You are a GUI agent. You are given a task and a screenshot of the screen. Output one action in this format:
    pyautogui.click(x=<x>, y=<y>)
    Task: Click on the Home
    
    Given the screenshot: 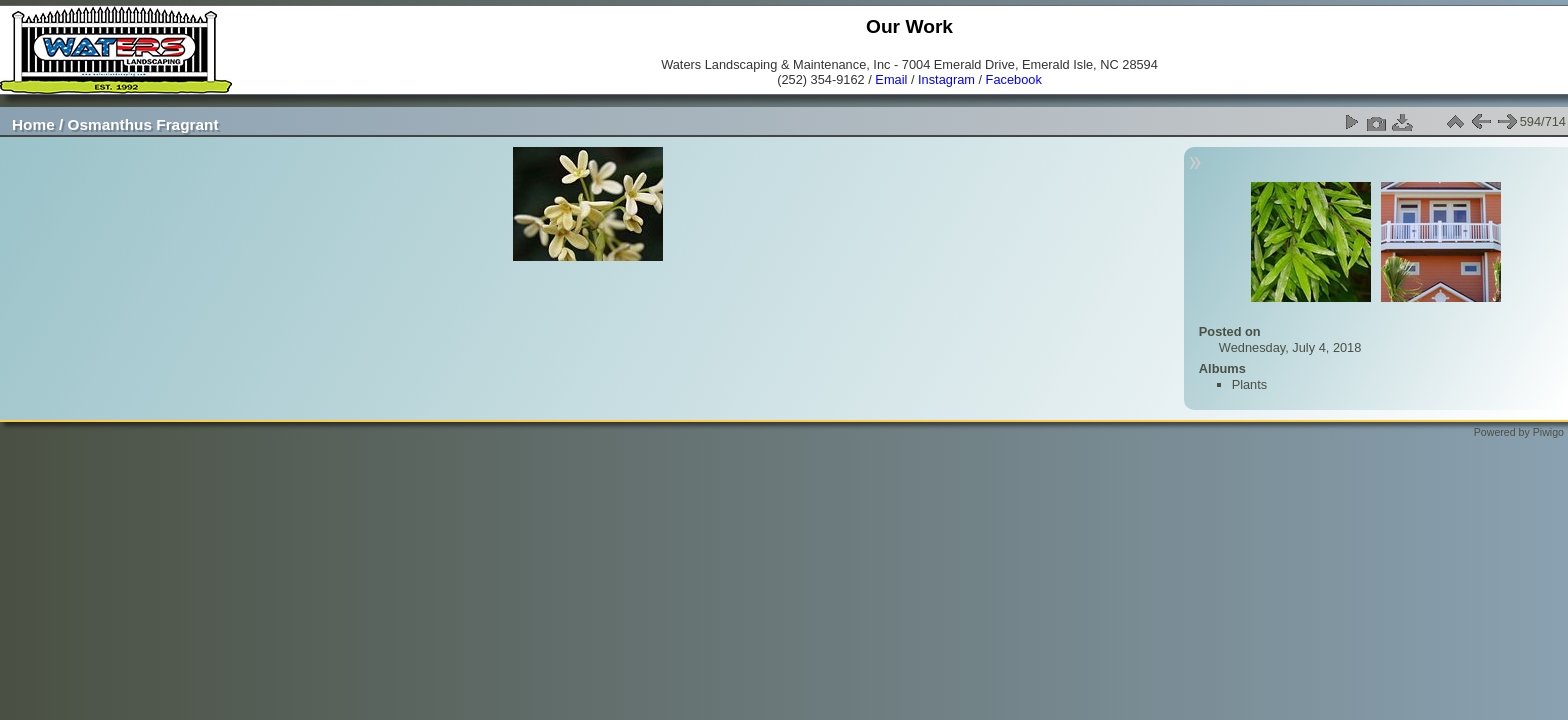 What is the action you would take?
    pyautogui.click(x=33, y=124)
    